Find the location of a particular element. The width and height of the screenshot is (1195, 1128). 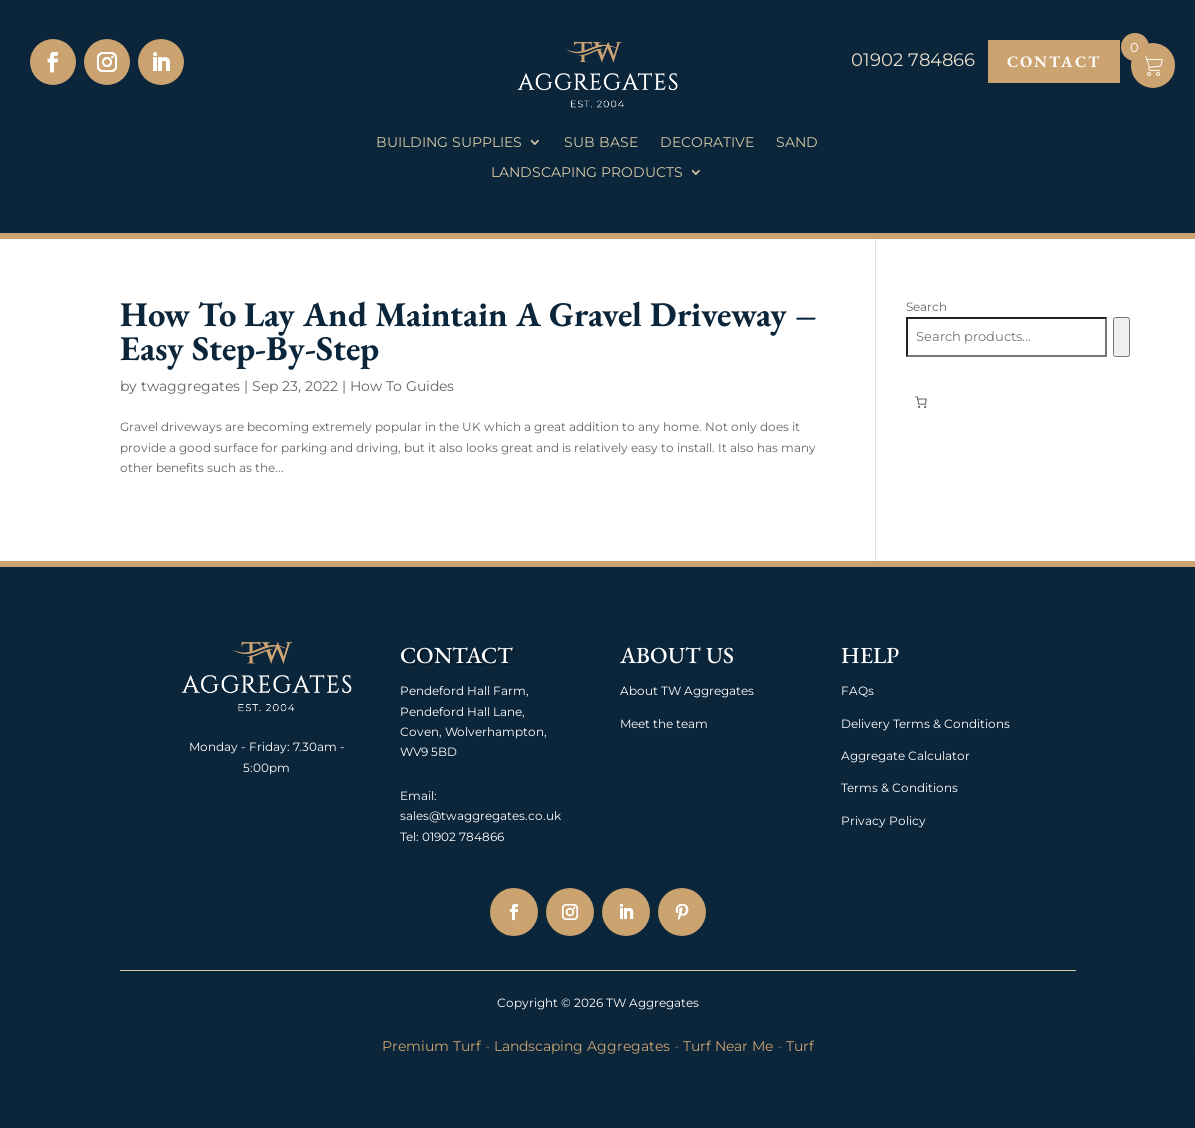

How To Guides is located at coordinates (402, 386).